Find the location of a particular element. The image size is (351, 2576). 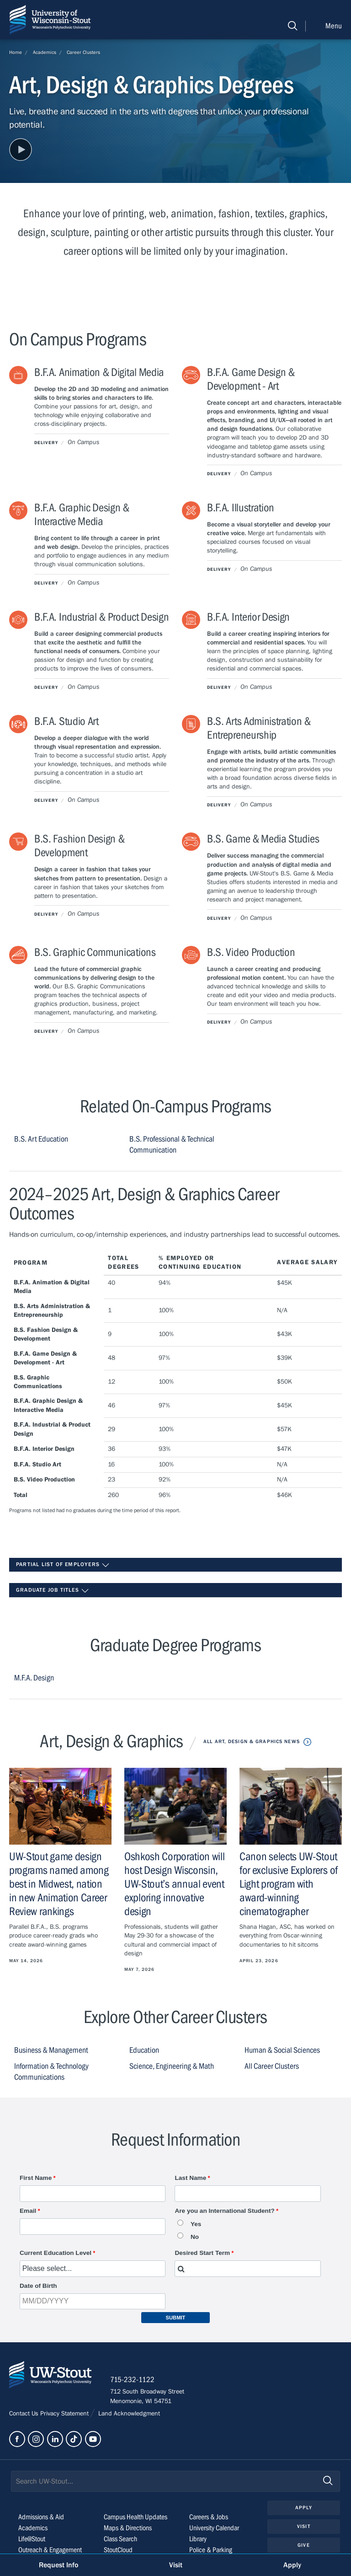

Are you an International Student? is located at coordinates (224, 2210).